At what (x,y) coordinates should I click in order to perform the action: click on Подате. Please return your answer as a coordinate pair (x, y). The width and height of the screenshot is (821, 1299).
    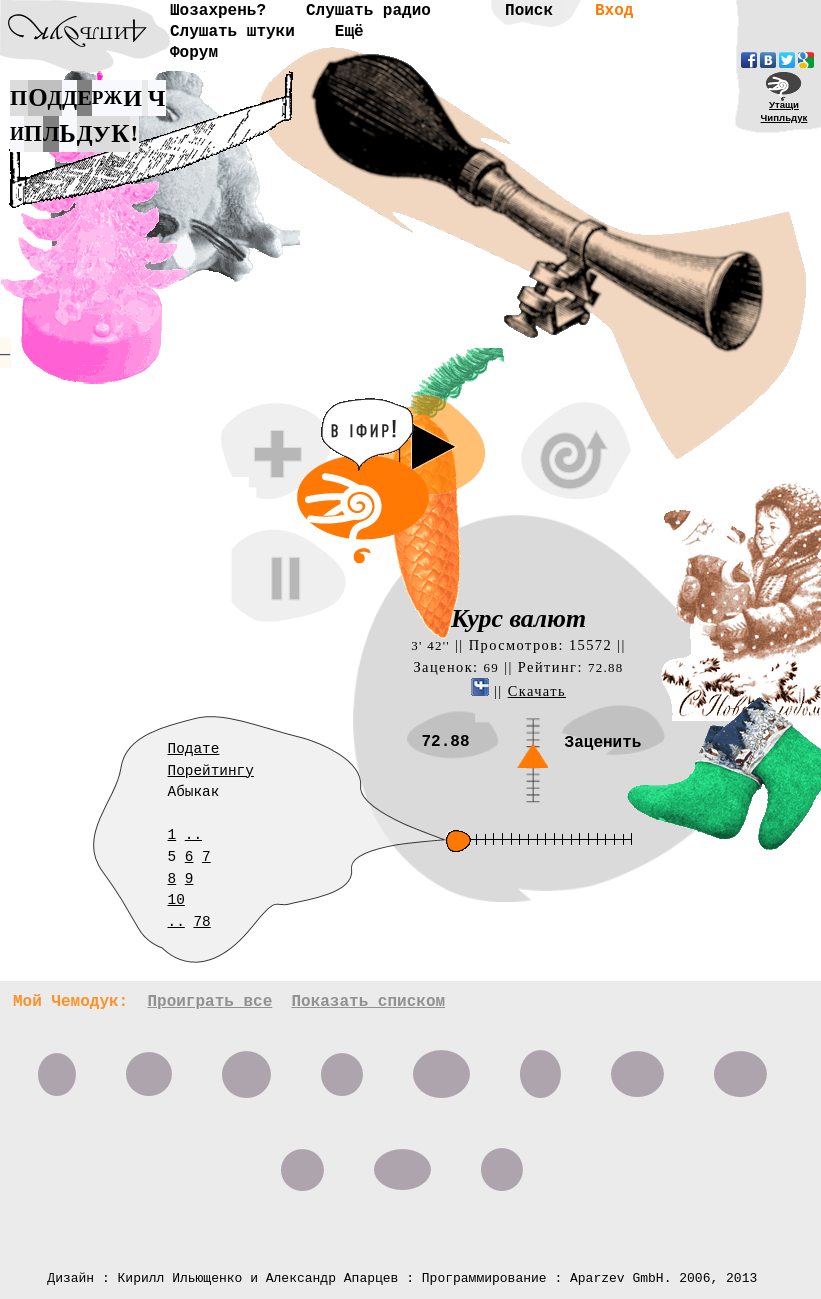
    Looking at the image, I should click on (194, 749).